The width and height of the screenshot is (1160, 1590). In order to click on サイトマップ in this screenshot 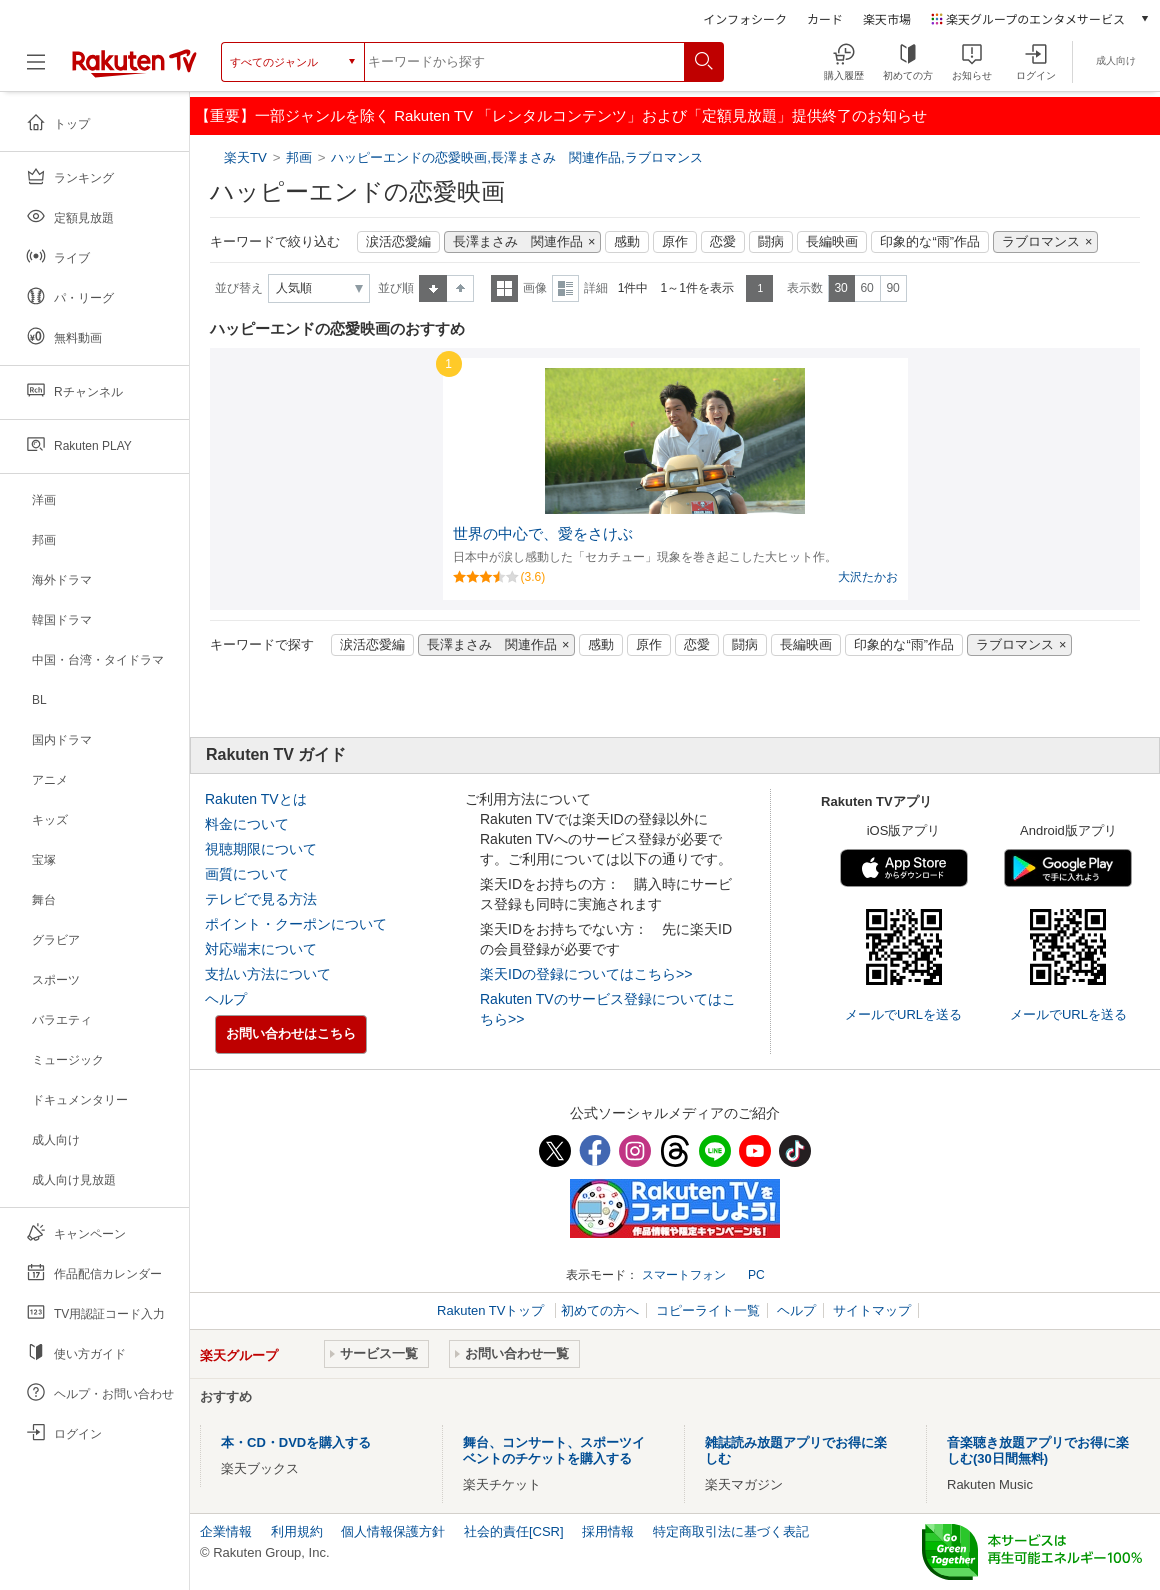, I will do `click(872, 1310)`.